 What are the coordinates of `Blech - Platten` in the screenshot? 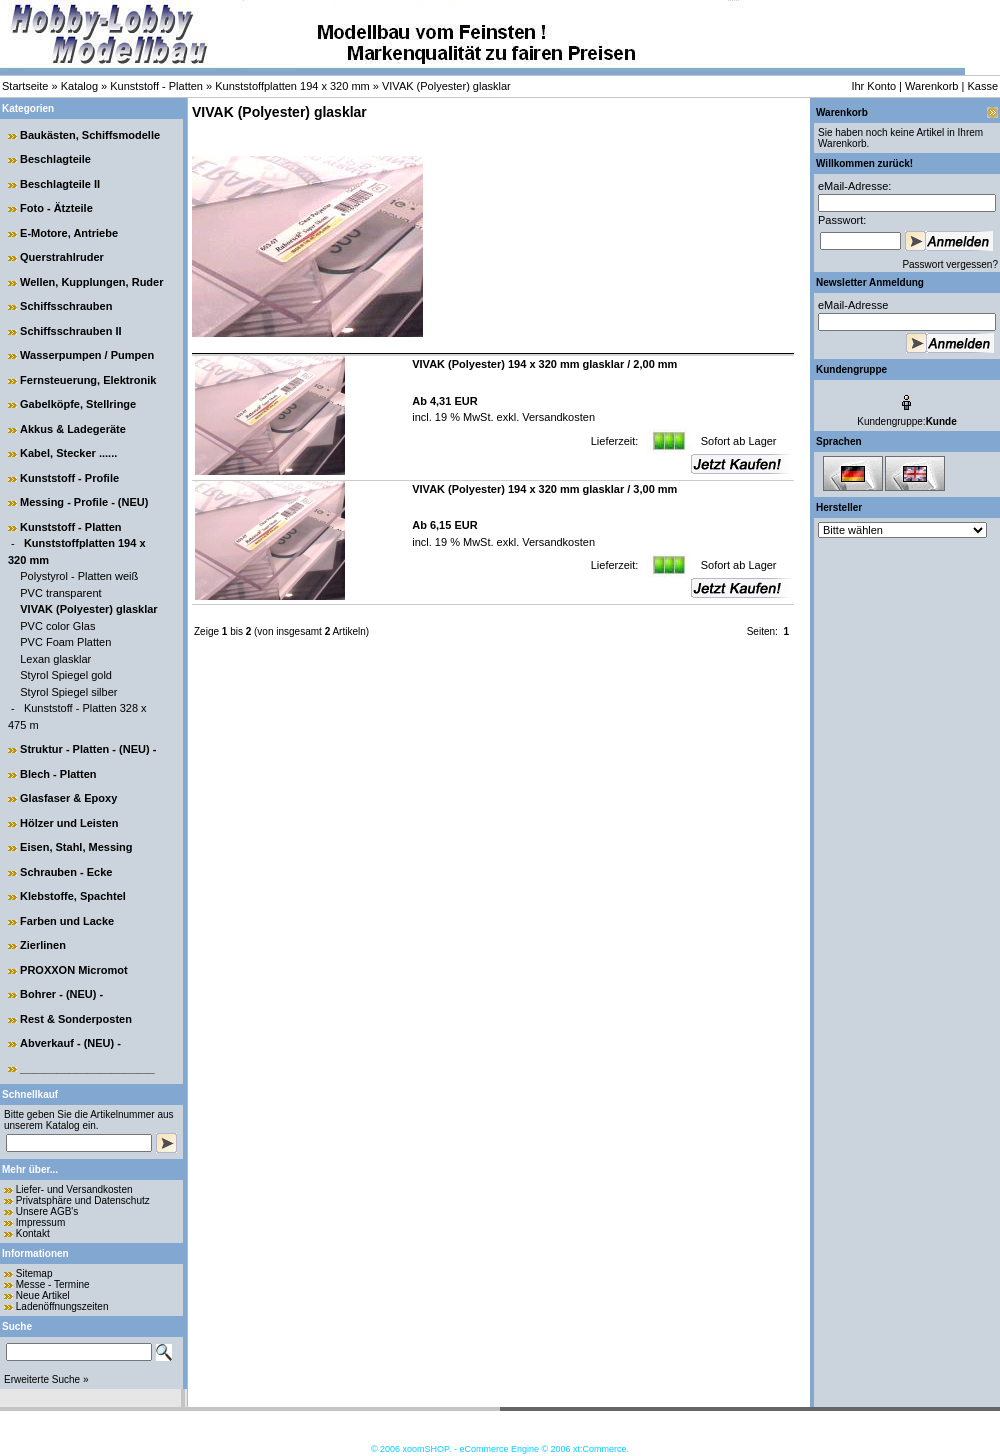 It's located at (58, 774).